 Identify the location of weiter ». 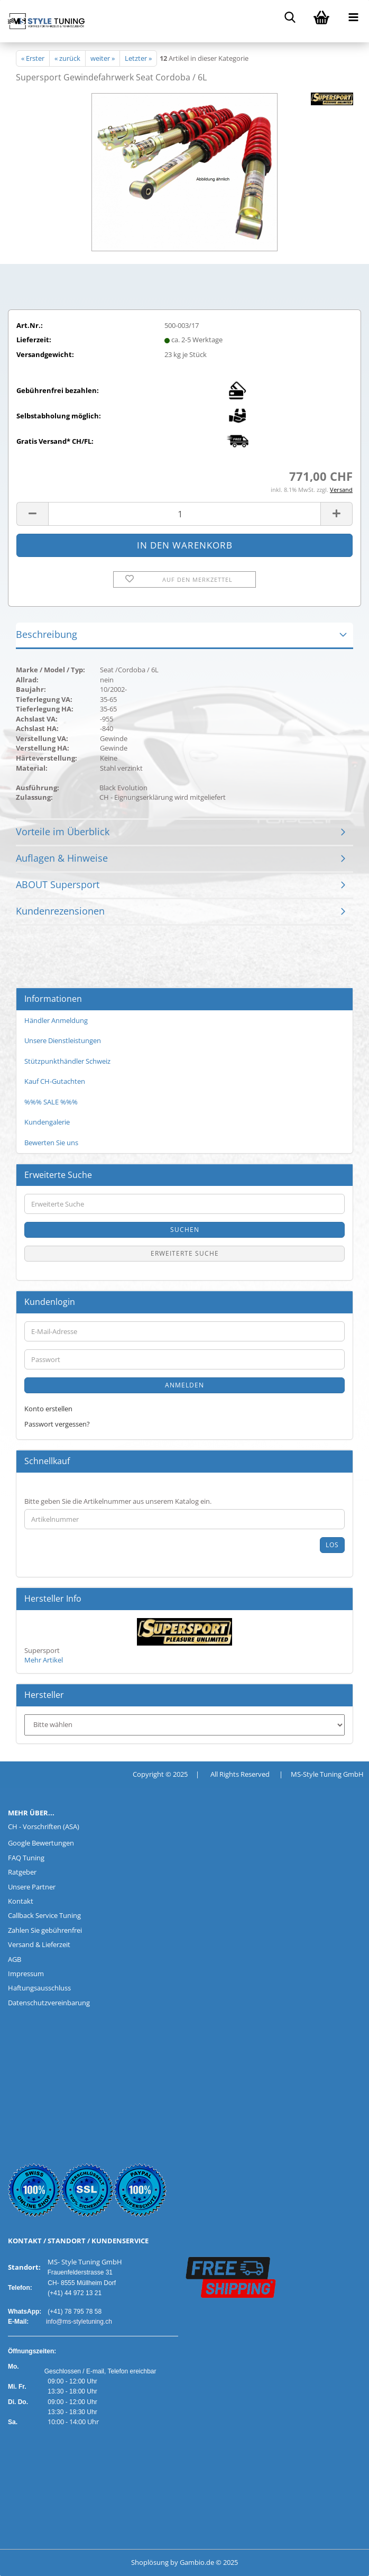
(102, 58).